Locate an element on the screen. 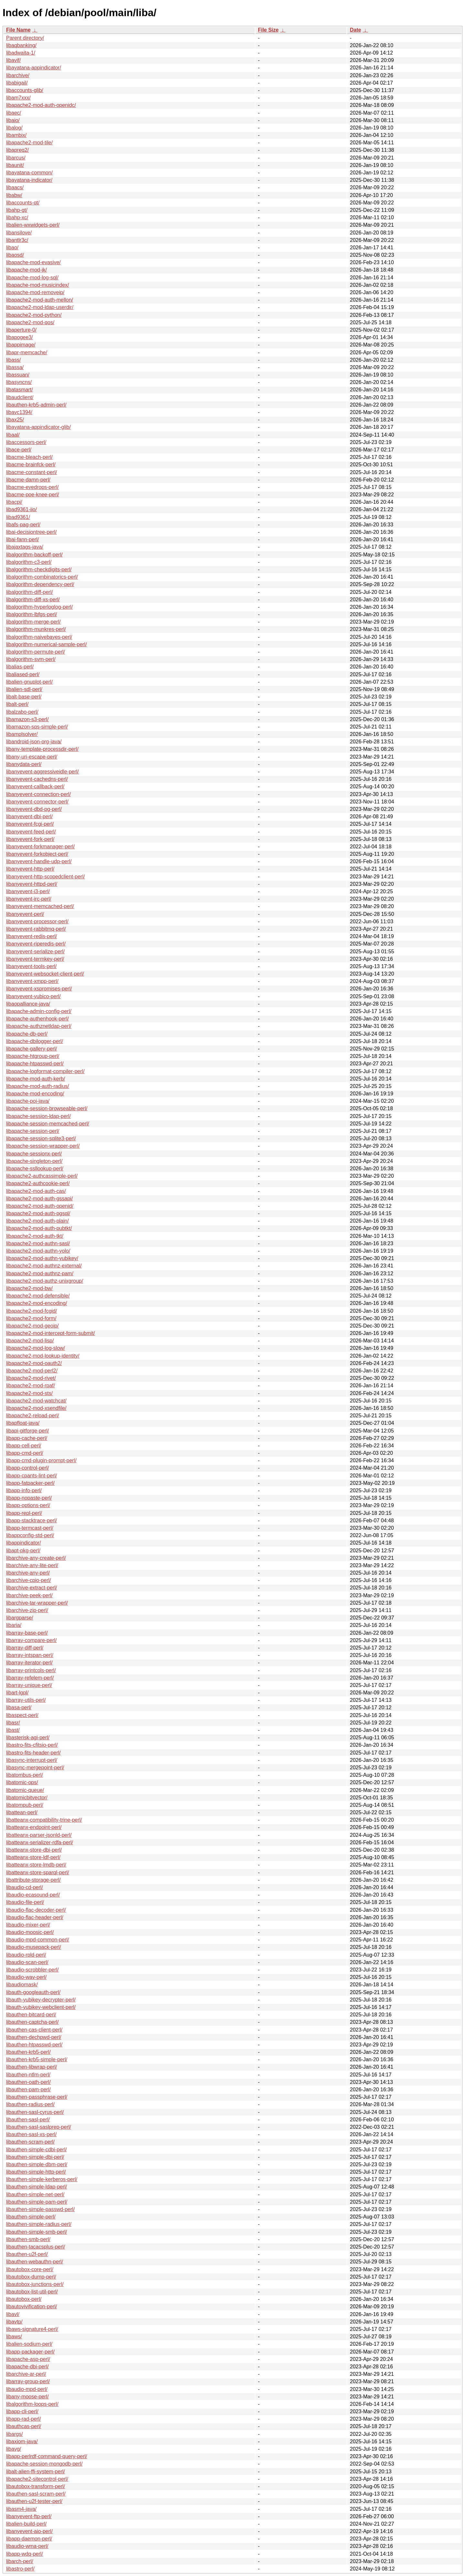  libanydata-perl/ is located at coordinates (23, 764).